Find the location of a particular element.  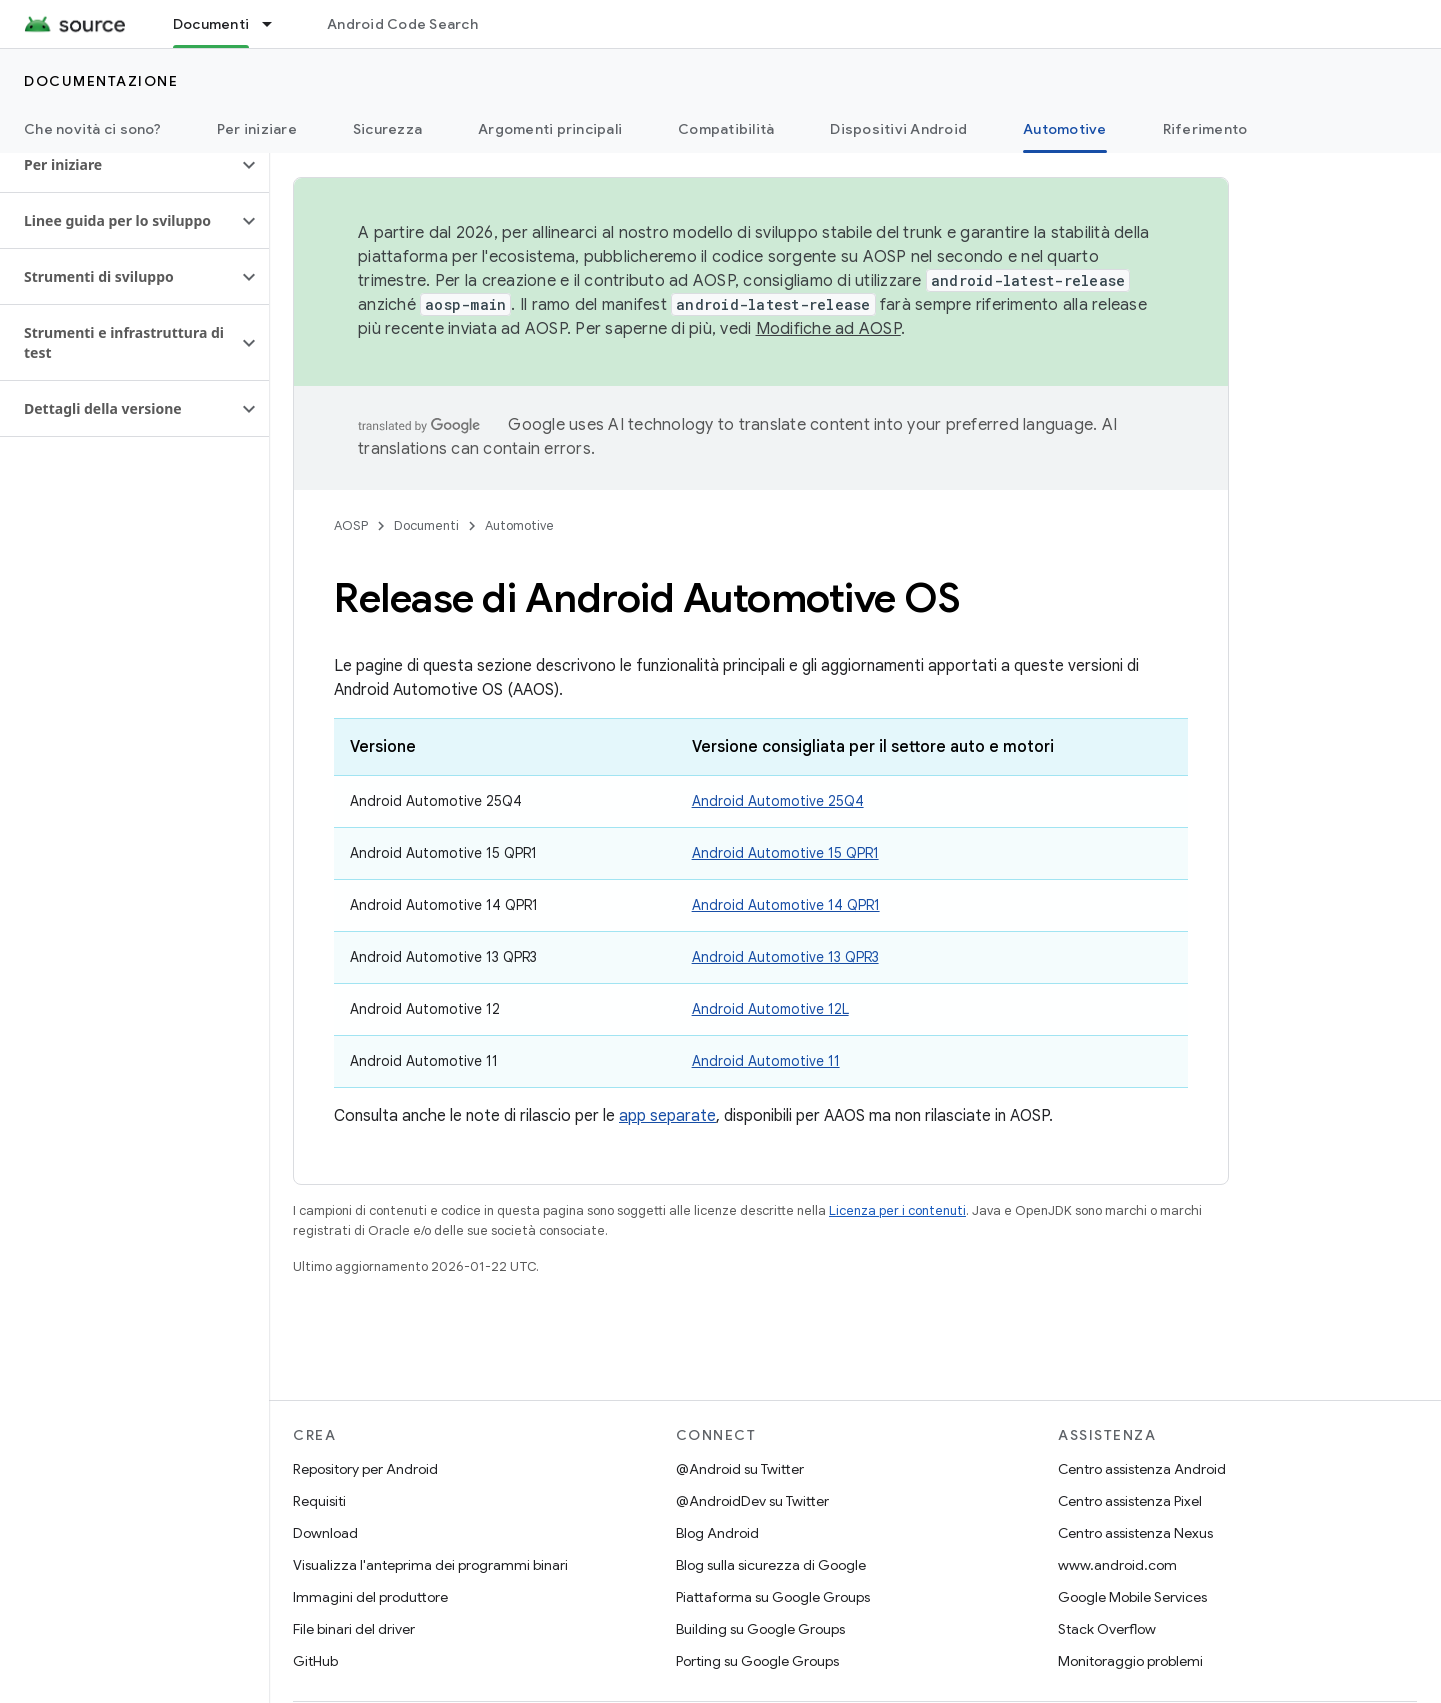

Monitoraggio problemi is located at coordinates (1130, 1661).